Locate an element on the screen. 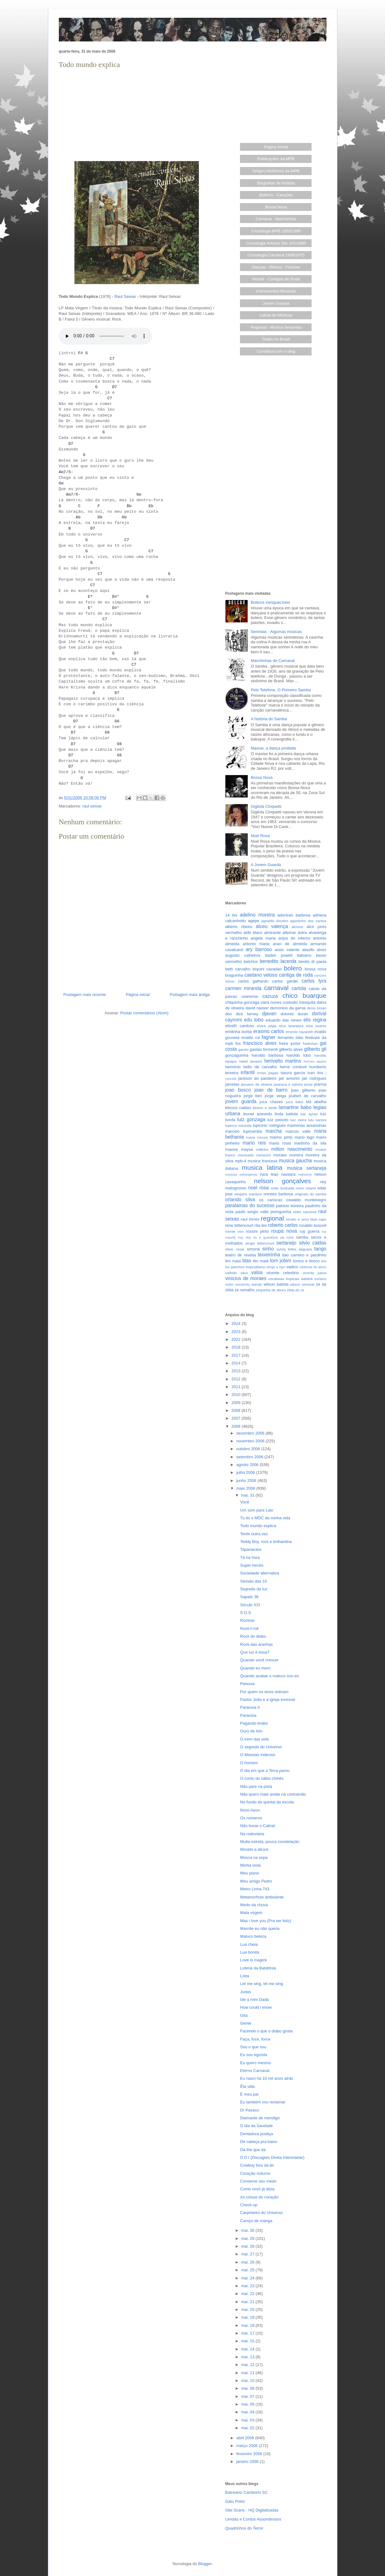 The height and width of the screenshot is (2576, 385). outubro 2006 is located at coordinates (248, 1448).